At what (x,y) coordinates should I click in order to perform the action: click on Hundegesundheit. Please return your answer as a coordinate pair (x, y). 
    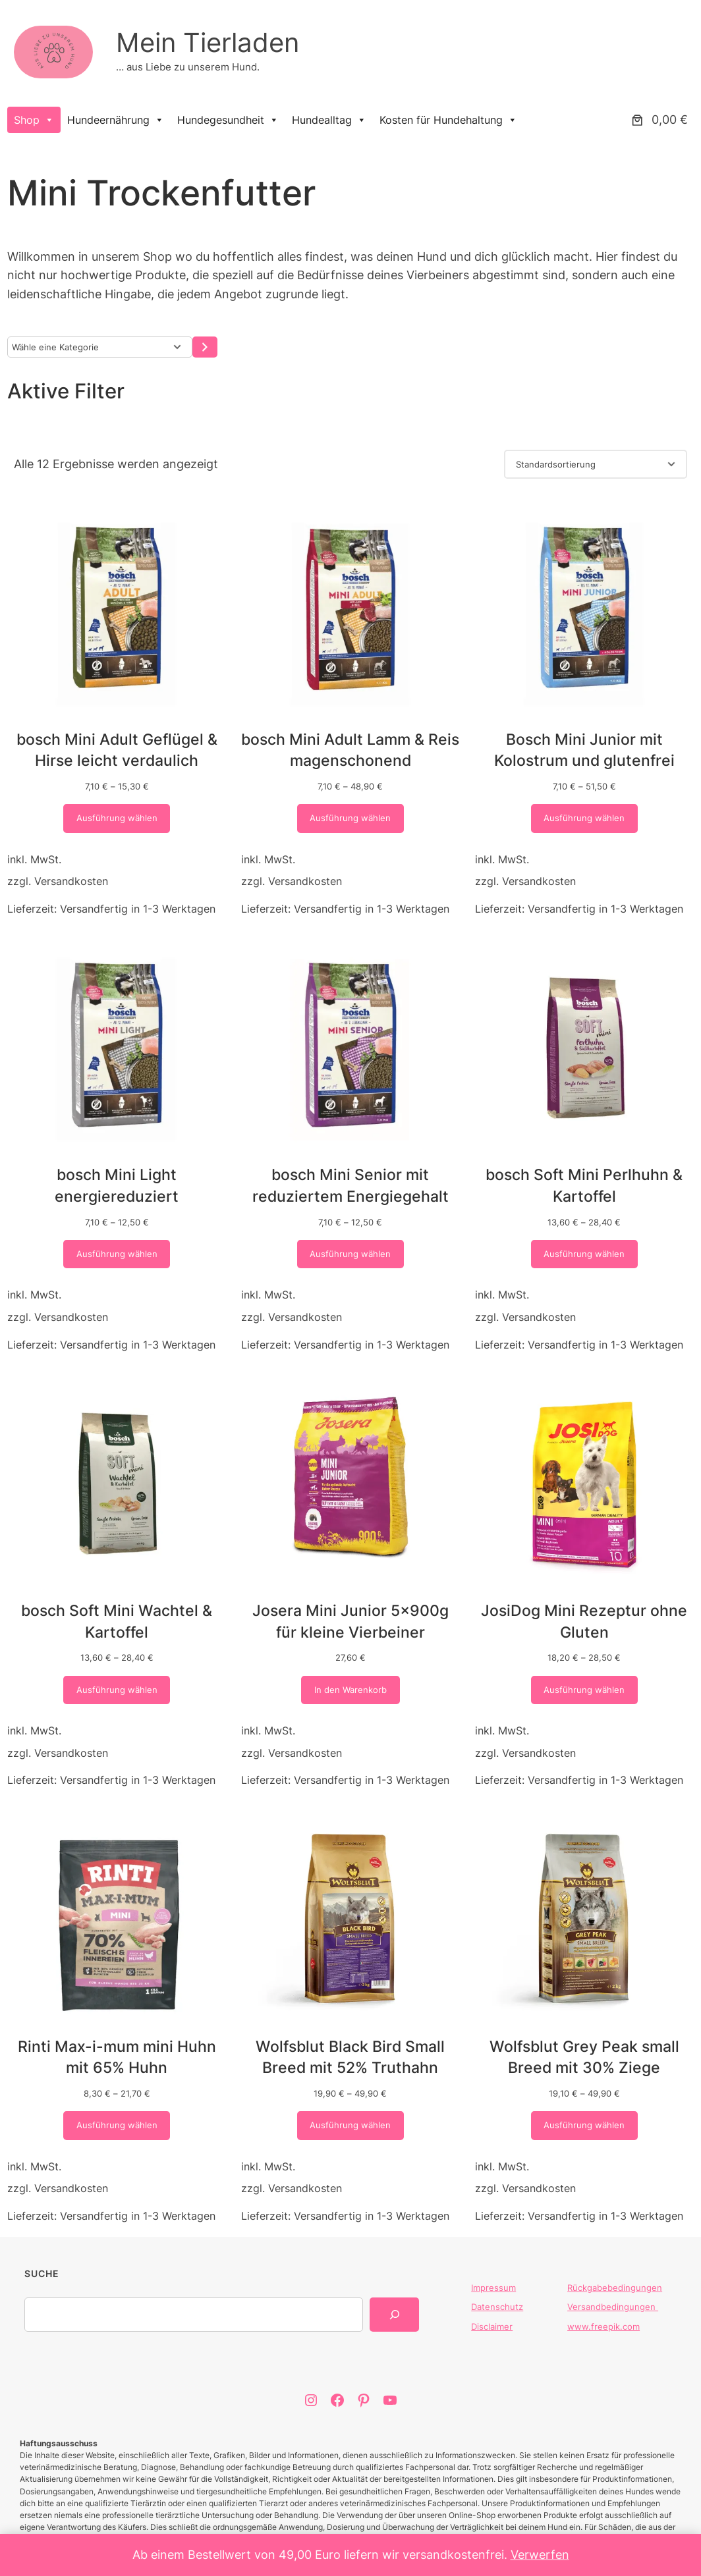
    Looking at the image, I should click on (228, 120).